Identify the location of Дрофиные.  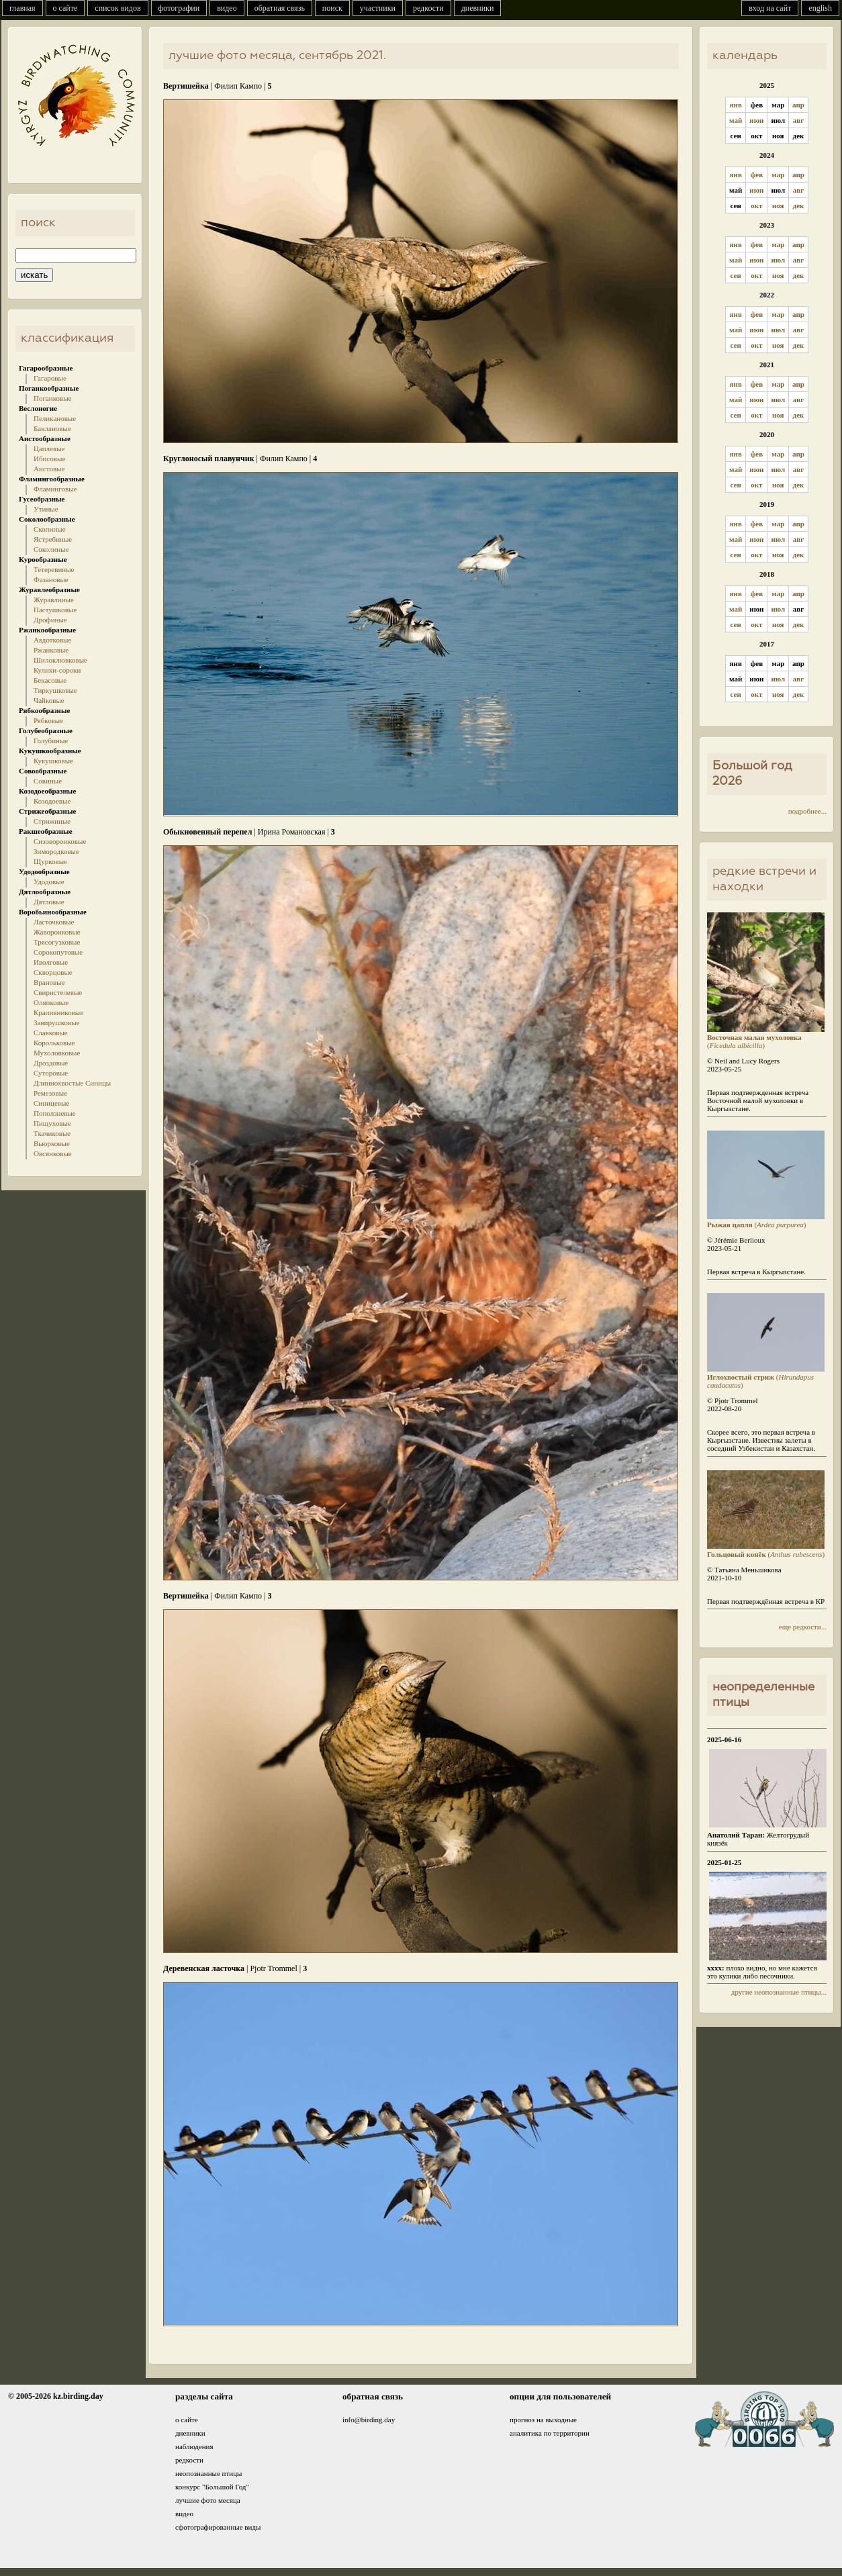
(50, 620).